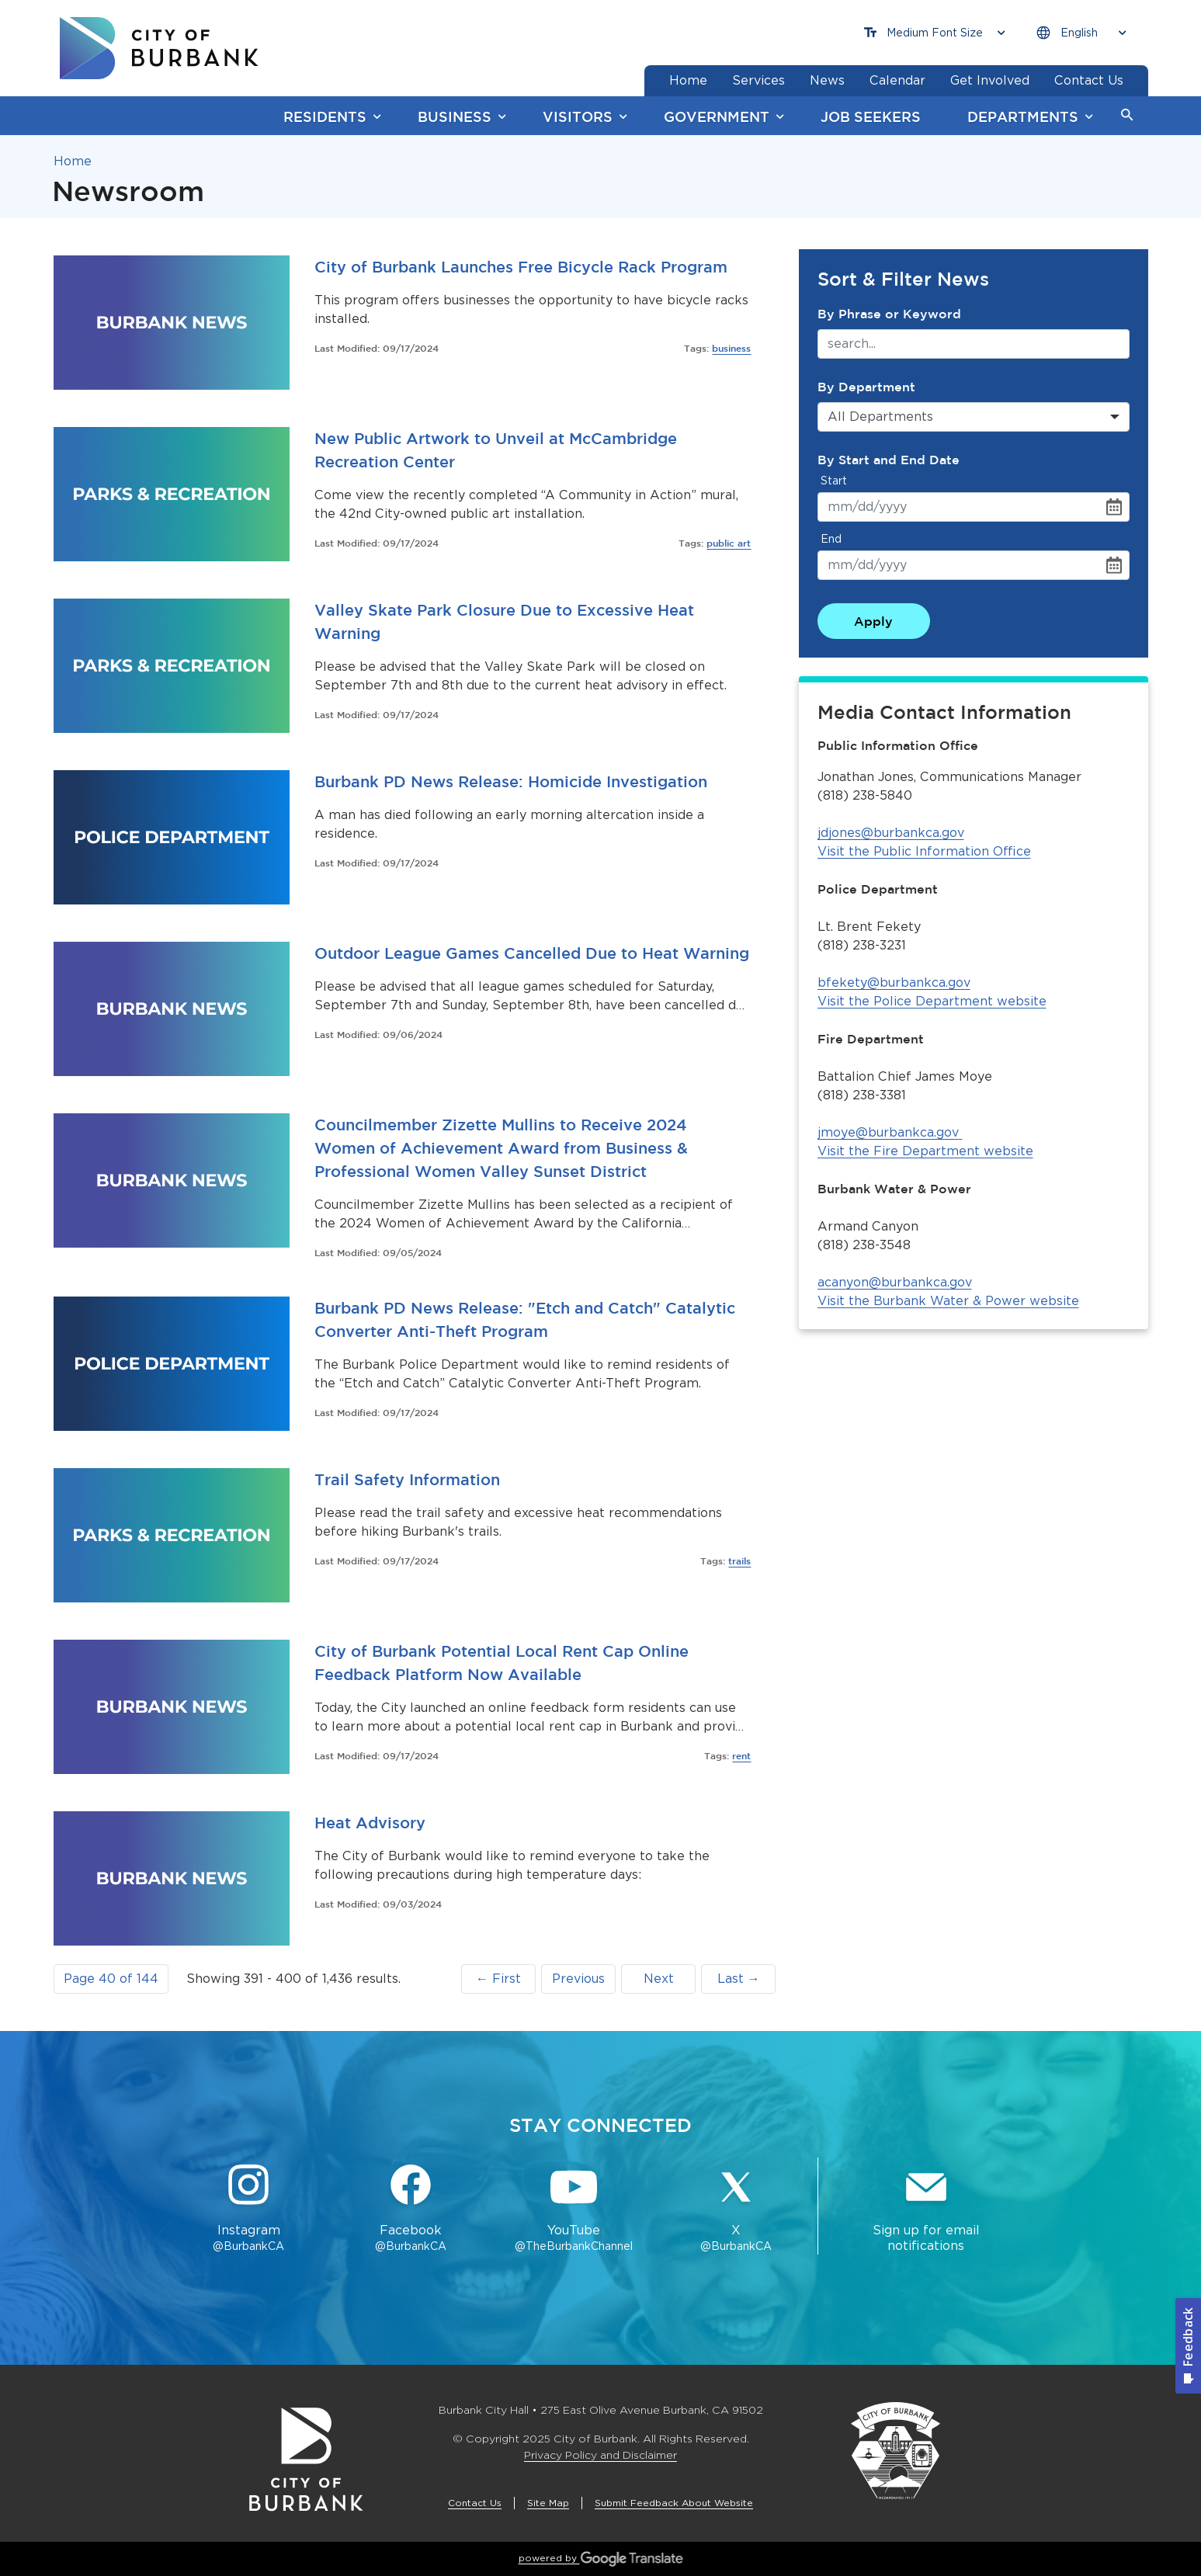  What do you see at coordinates (735, 2209) in the screenshot?
I see `[X @BurbankCA Button]` at bounding box center [735, 2209].